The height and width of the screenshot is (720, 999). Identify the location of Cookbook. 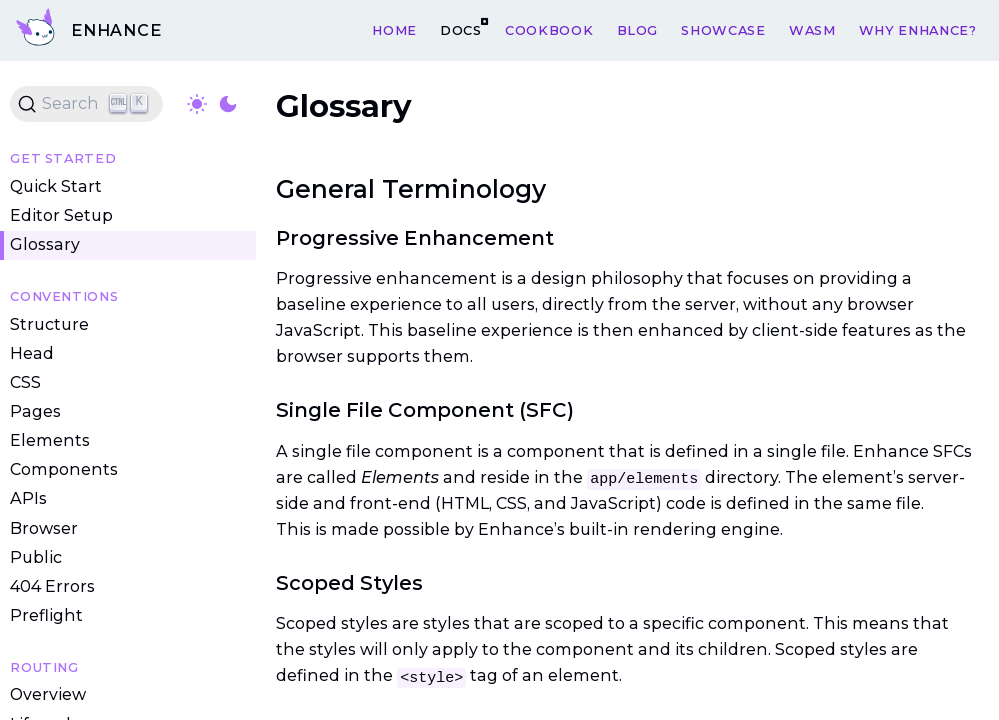
(549, 29).